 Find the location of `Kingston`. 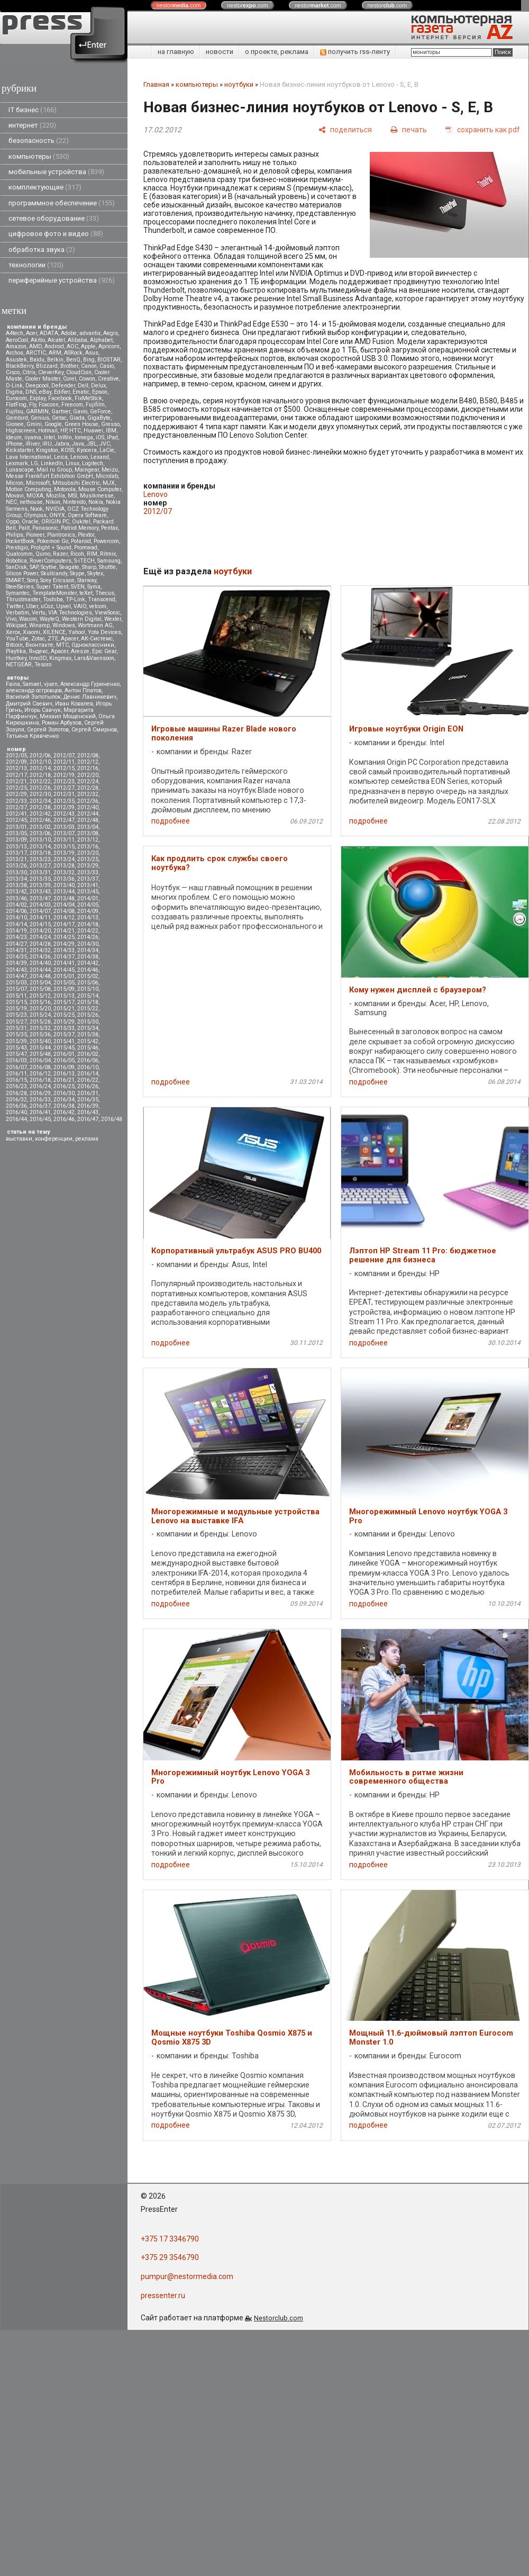

Kingston is located at coordinates (47, 450).